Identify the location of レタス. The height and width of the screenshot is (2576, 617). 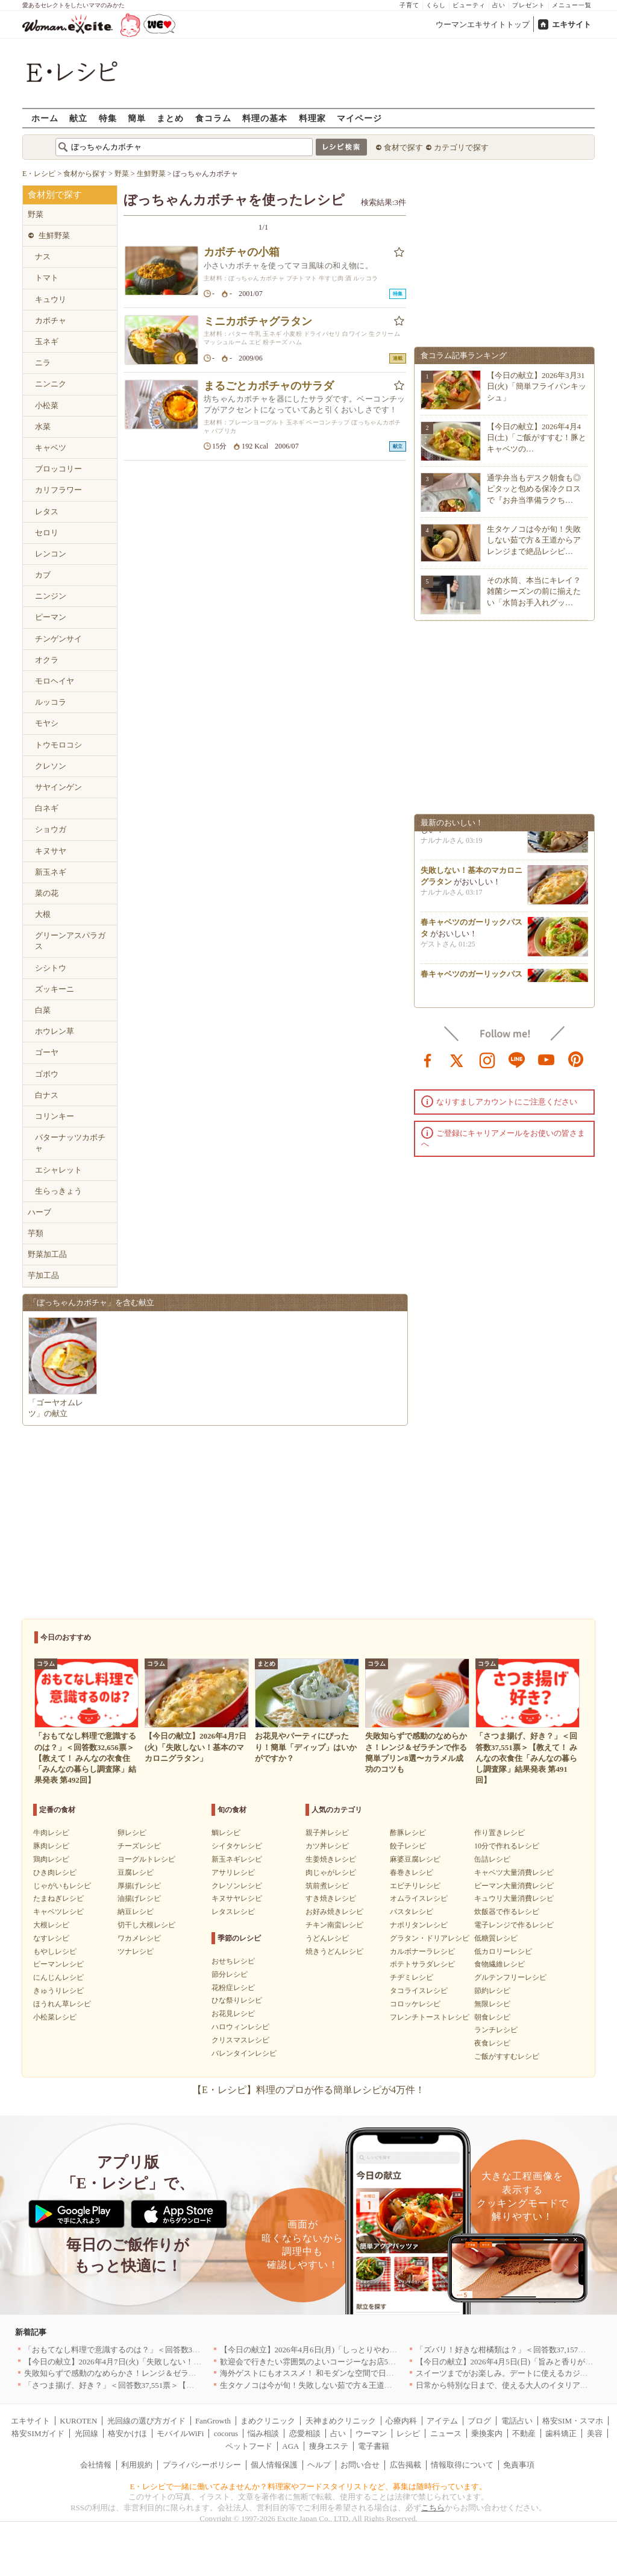
(46, 511).